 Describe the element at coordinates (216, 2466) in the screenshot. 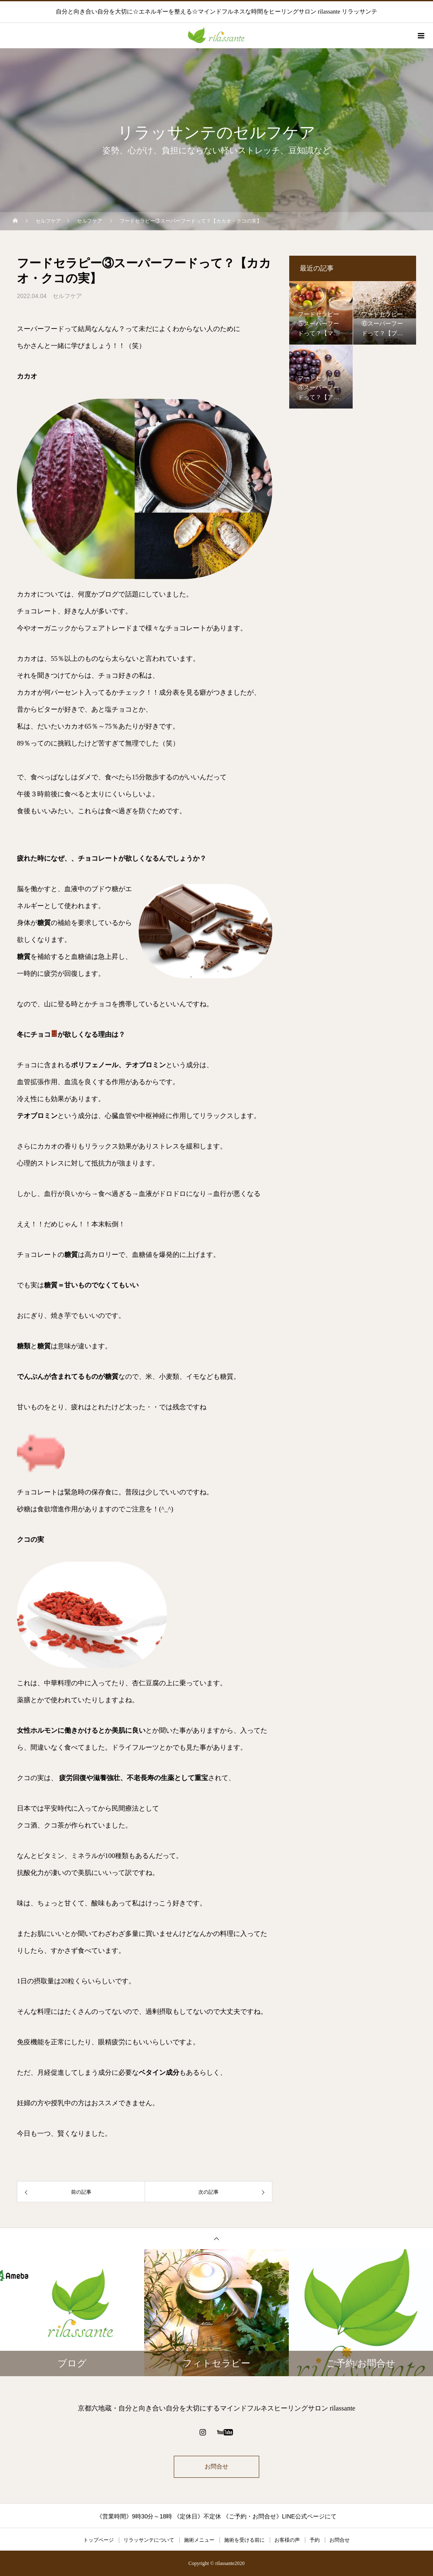

I see `お問合せ` at that location.